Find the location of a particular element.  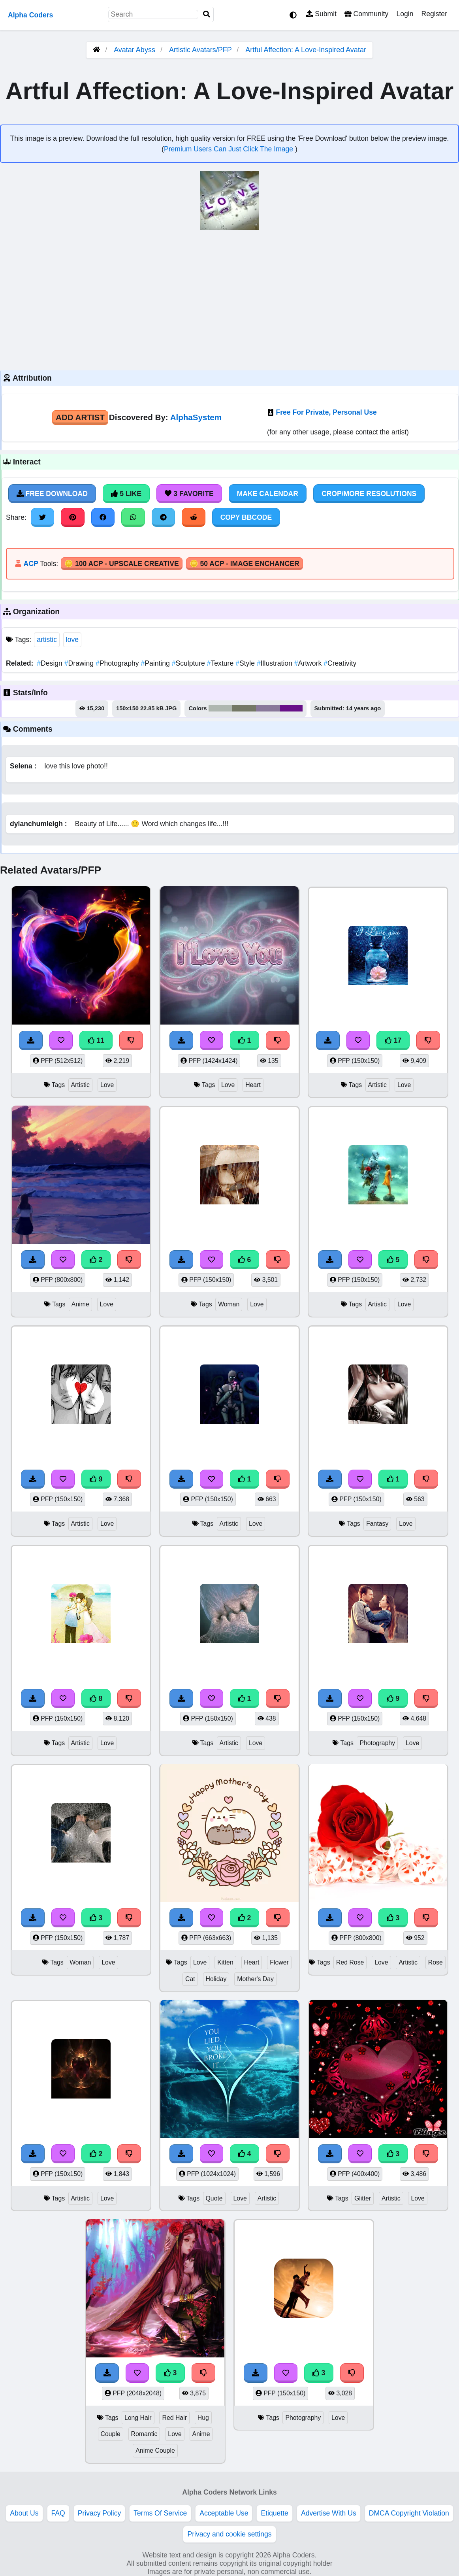

Design is located at coordinates (50, 663).